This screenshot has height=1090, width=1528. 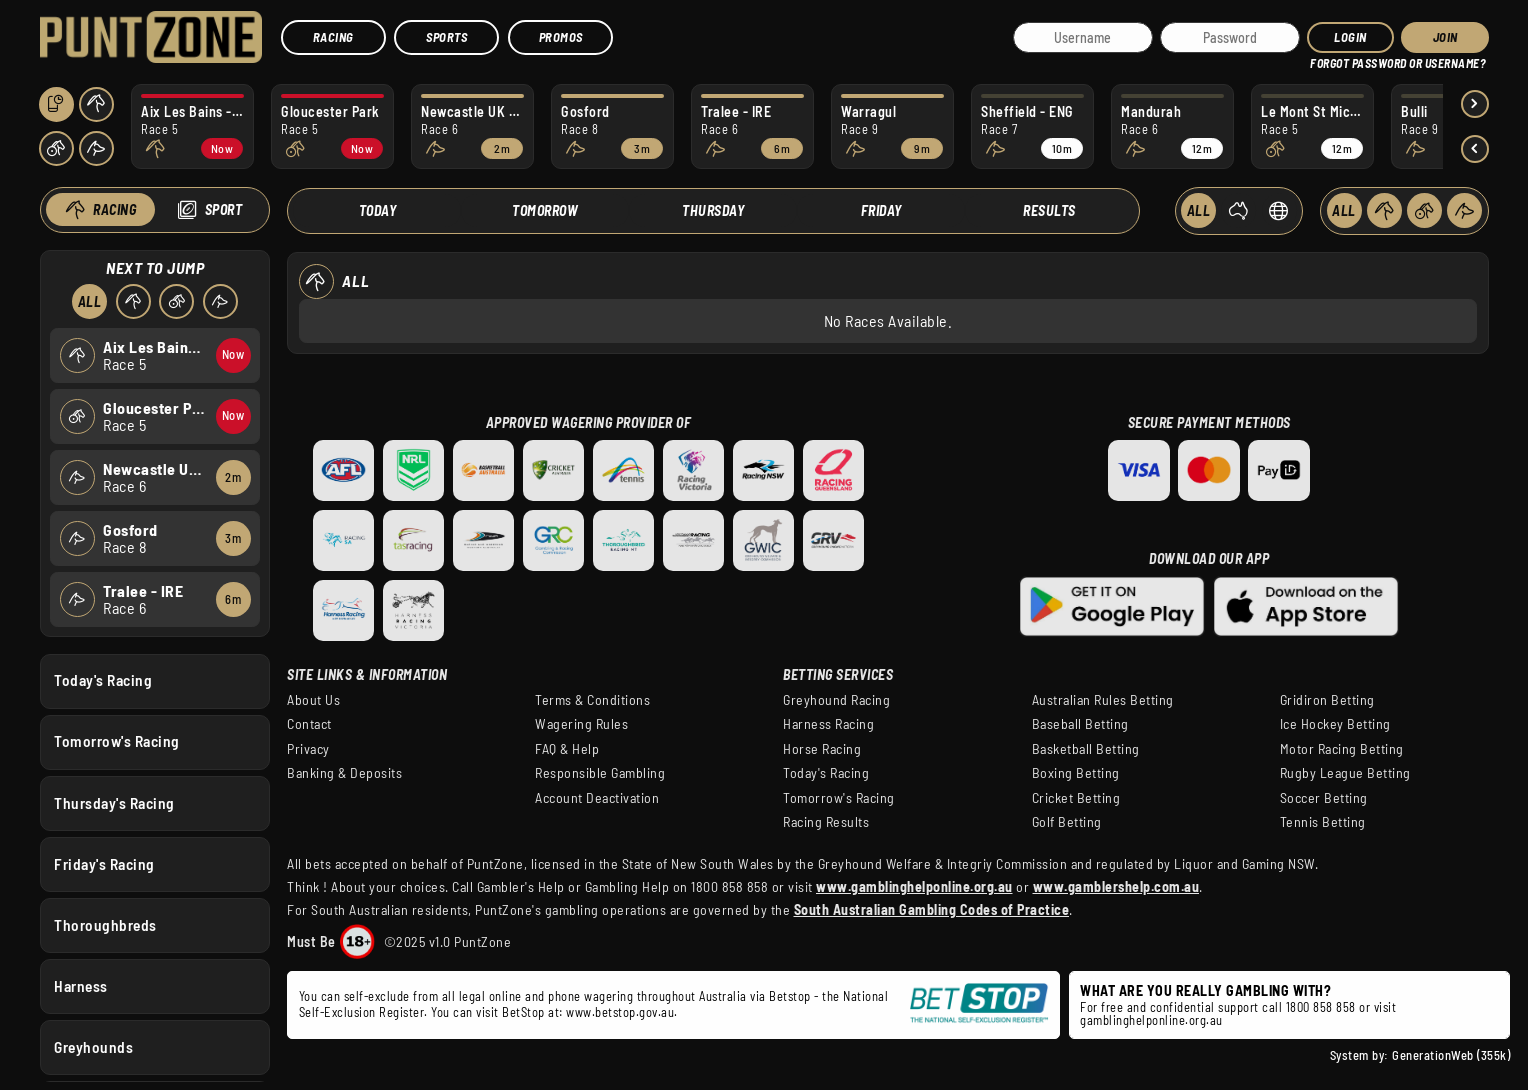 I want to click on Golf Betting, so click(x=1067, y=822).